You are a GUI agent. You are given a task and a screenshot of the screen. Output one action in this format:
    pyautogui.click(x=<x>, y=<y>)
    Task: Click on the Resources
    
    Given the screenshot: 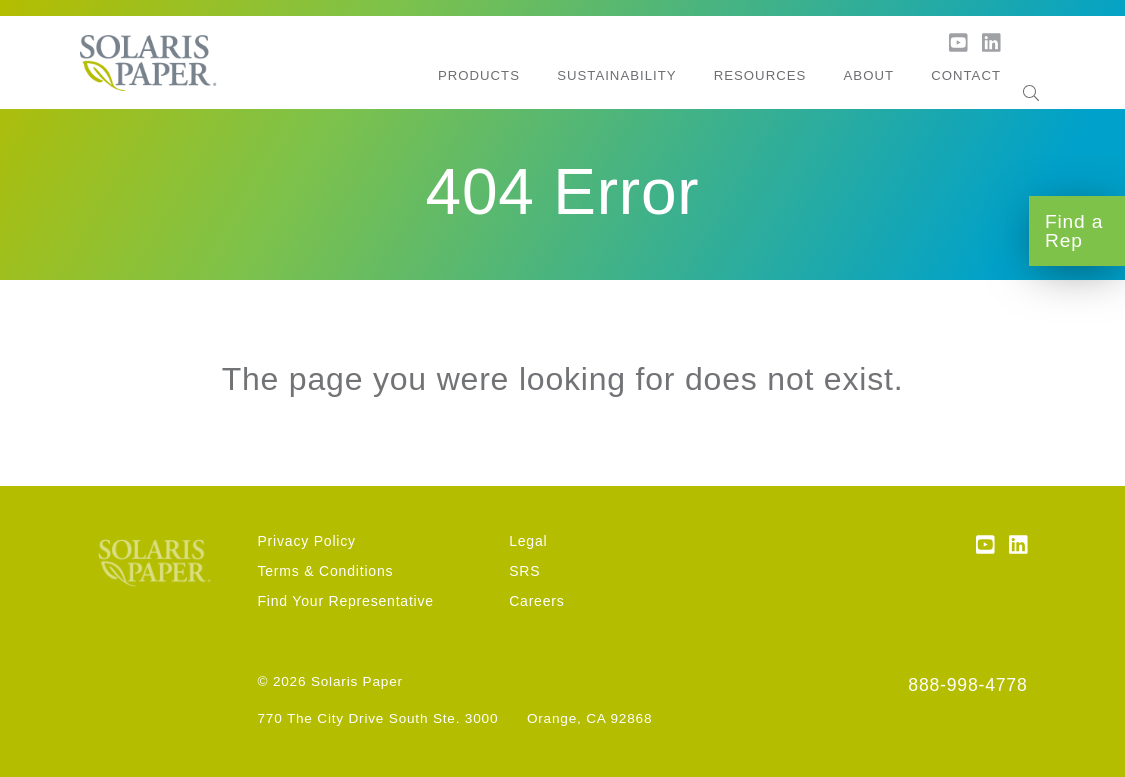 What is the action you would take?
    pyautogui.click(x=760, y=75)
    